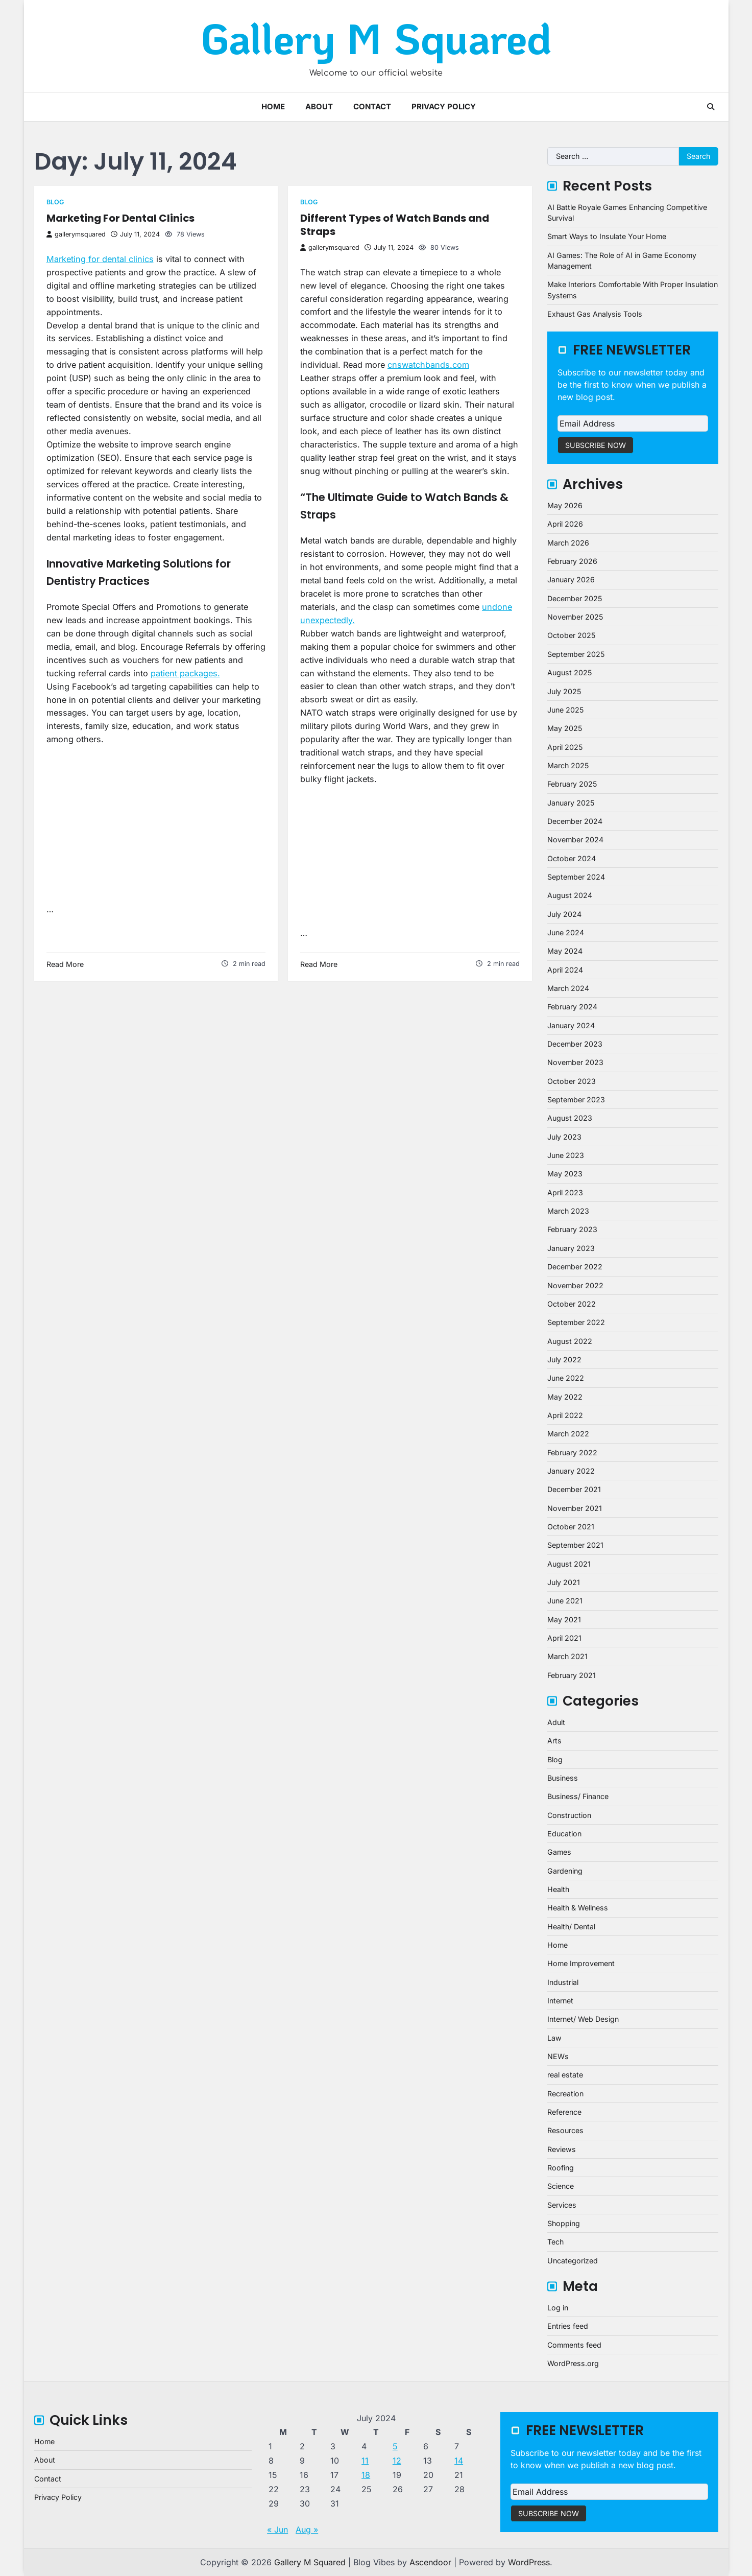 The width and height of the screenshot is (752, 2576). I want to click on January 2025, so click(570, 802).